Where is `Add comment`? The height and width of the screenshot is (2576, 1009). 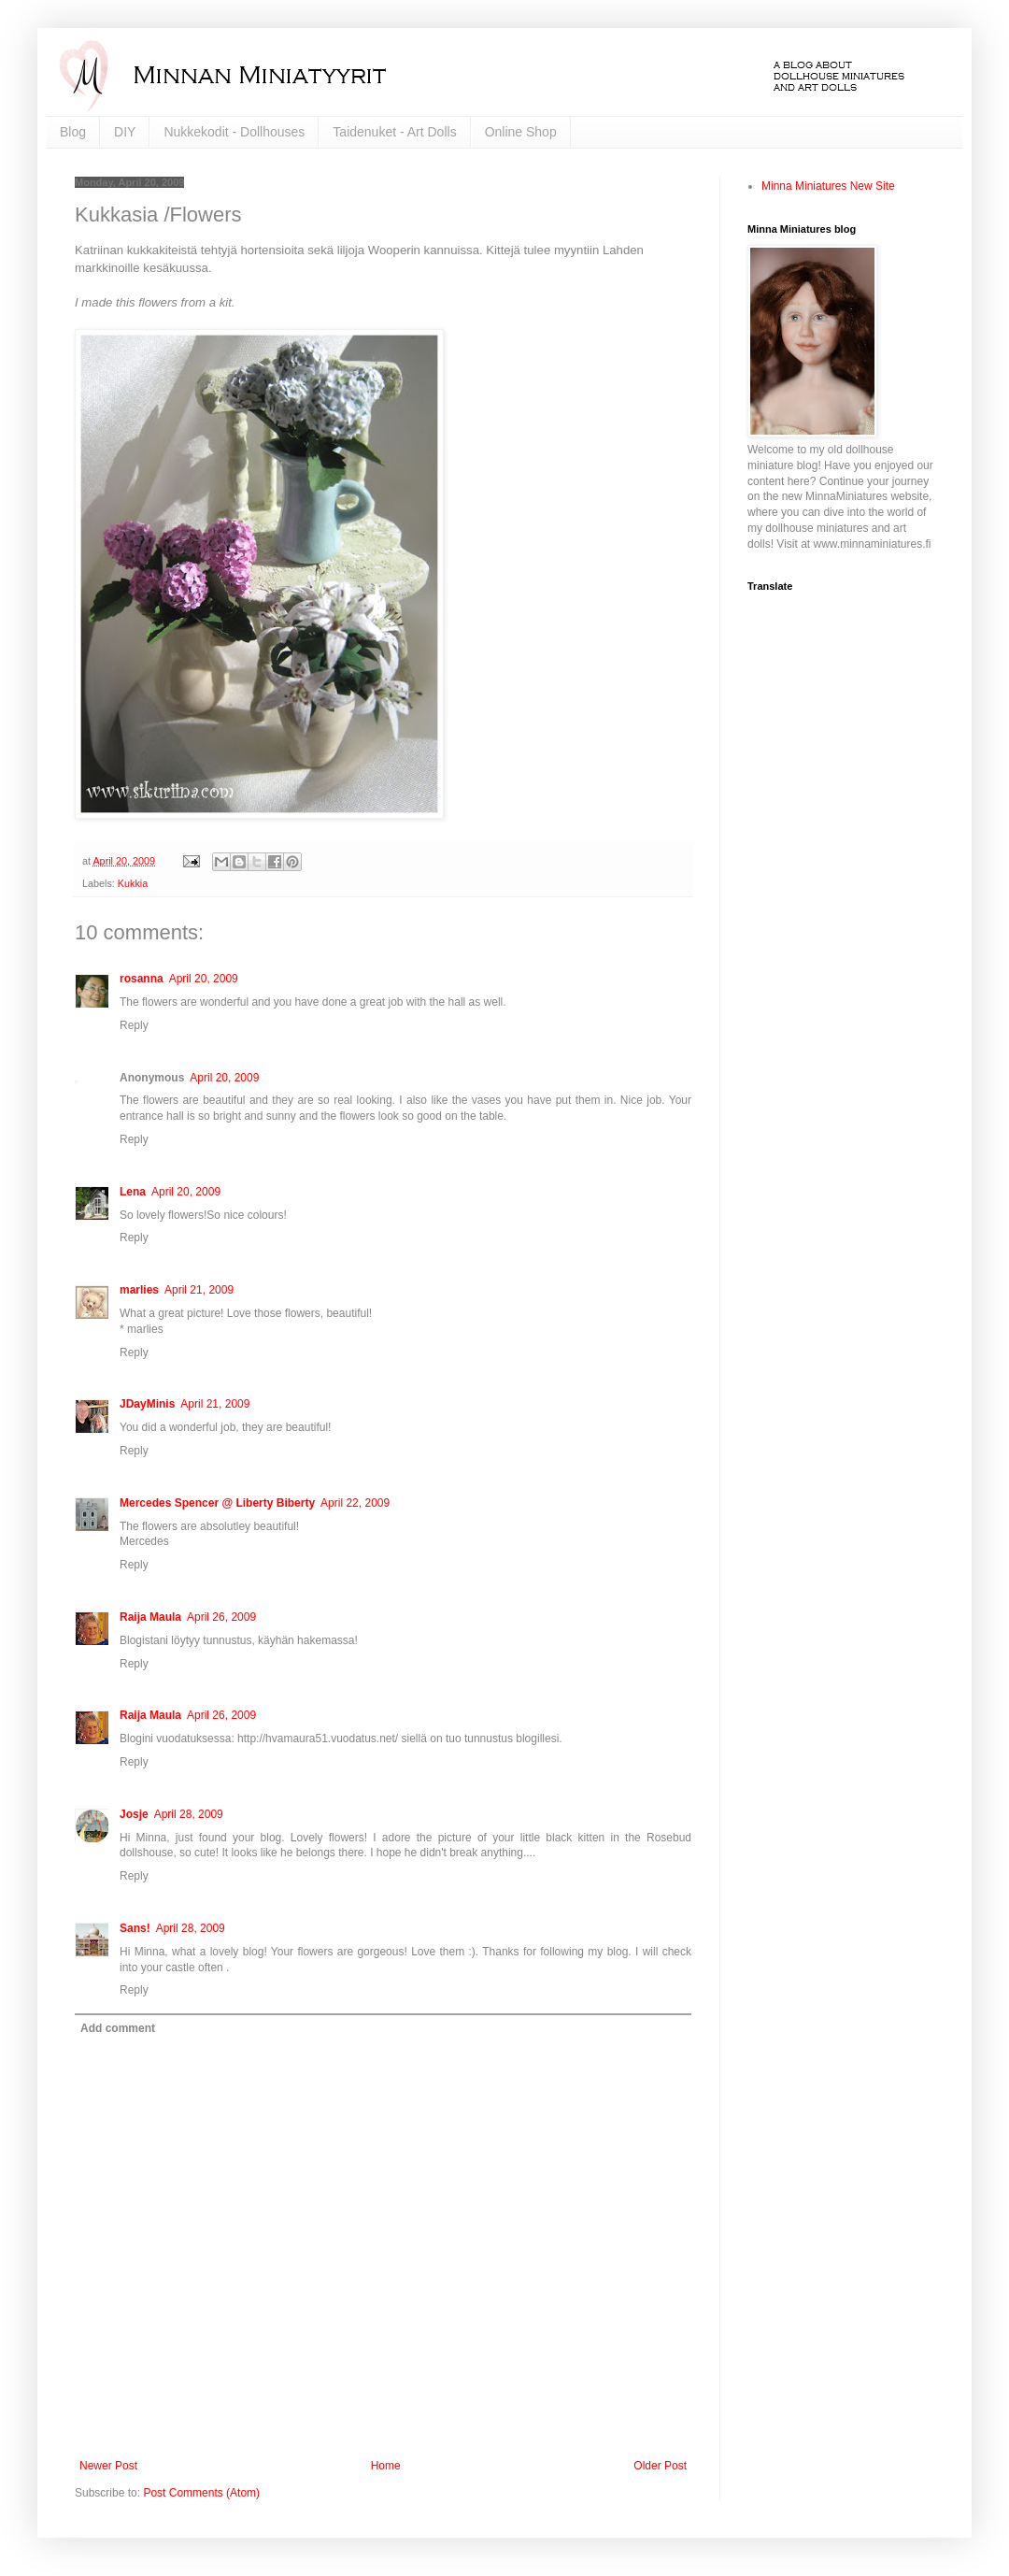
Add comment is located at coordinates (117, 2028).